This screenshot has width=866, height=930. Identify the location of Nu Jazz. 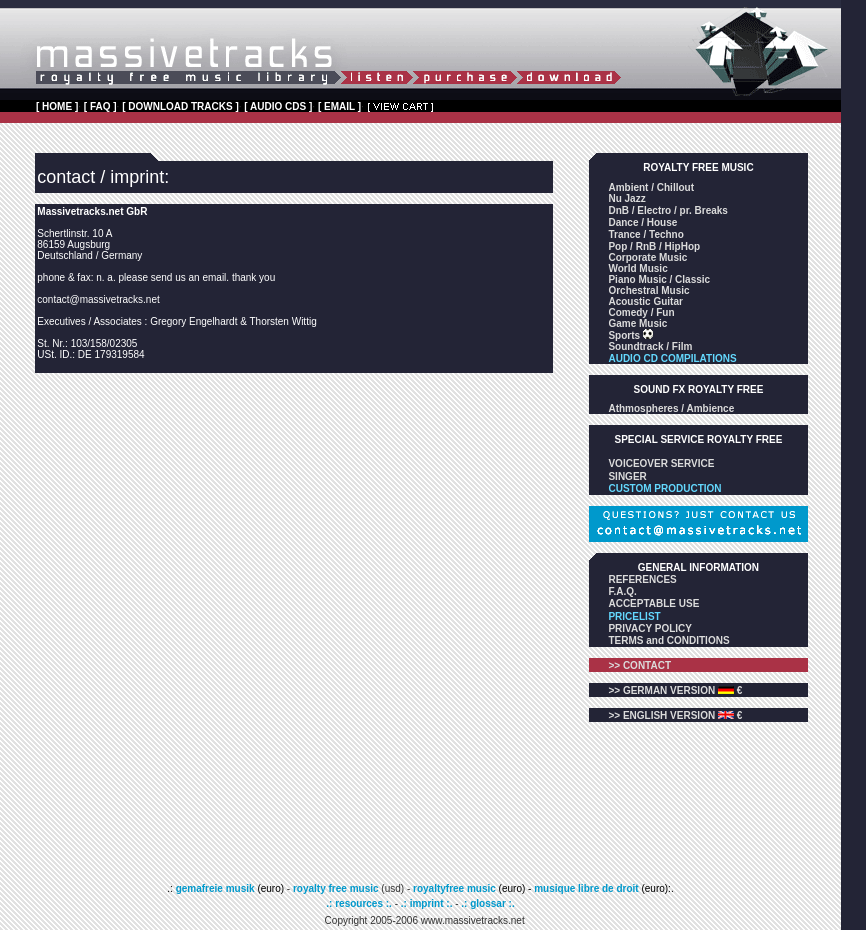
(626, 198).